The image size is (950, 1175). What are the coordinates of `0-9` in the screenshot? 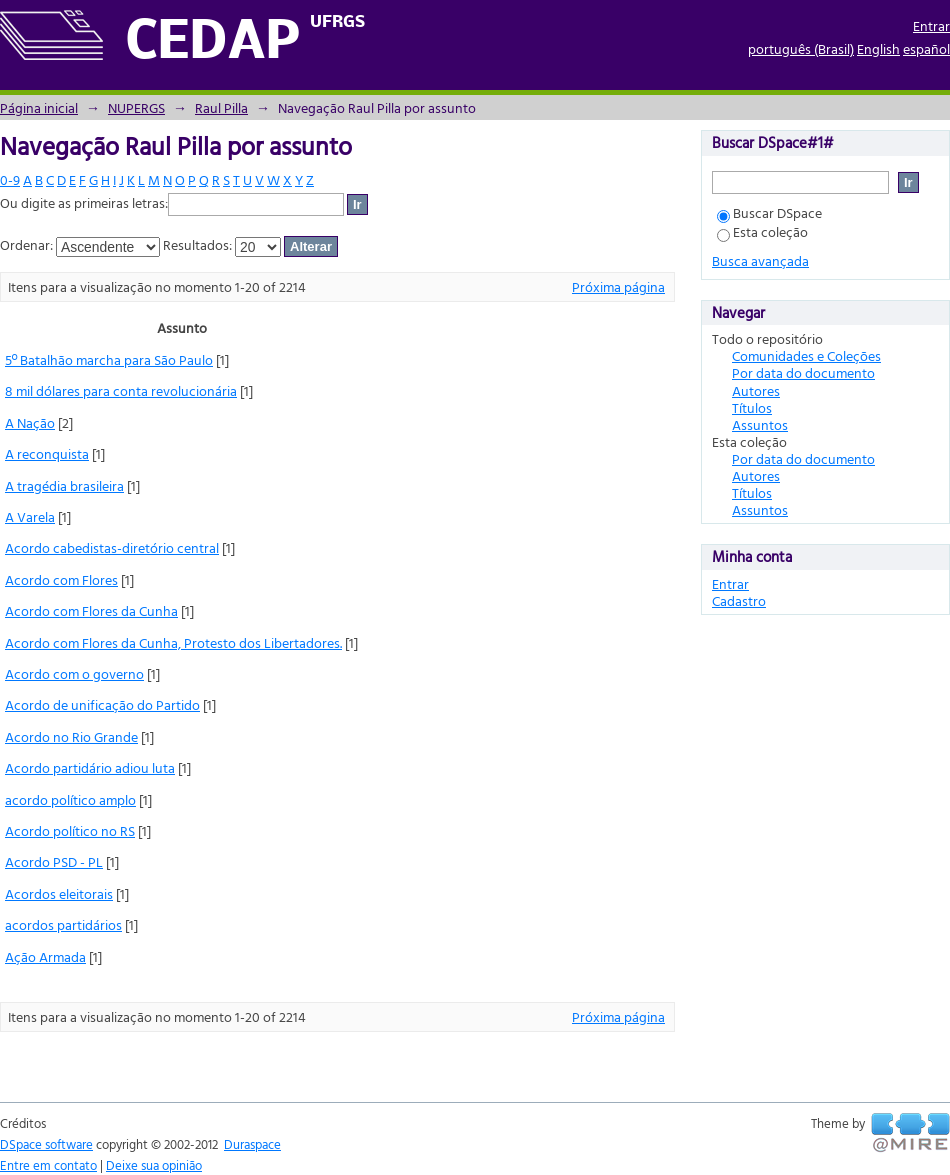 It's located at (10, 179).